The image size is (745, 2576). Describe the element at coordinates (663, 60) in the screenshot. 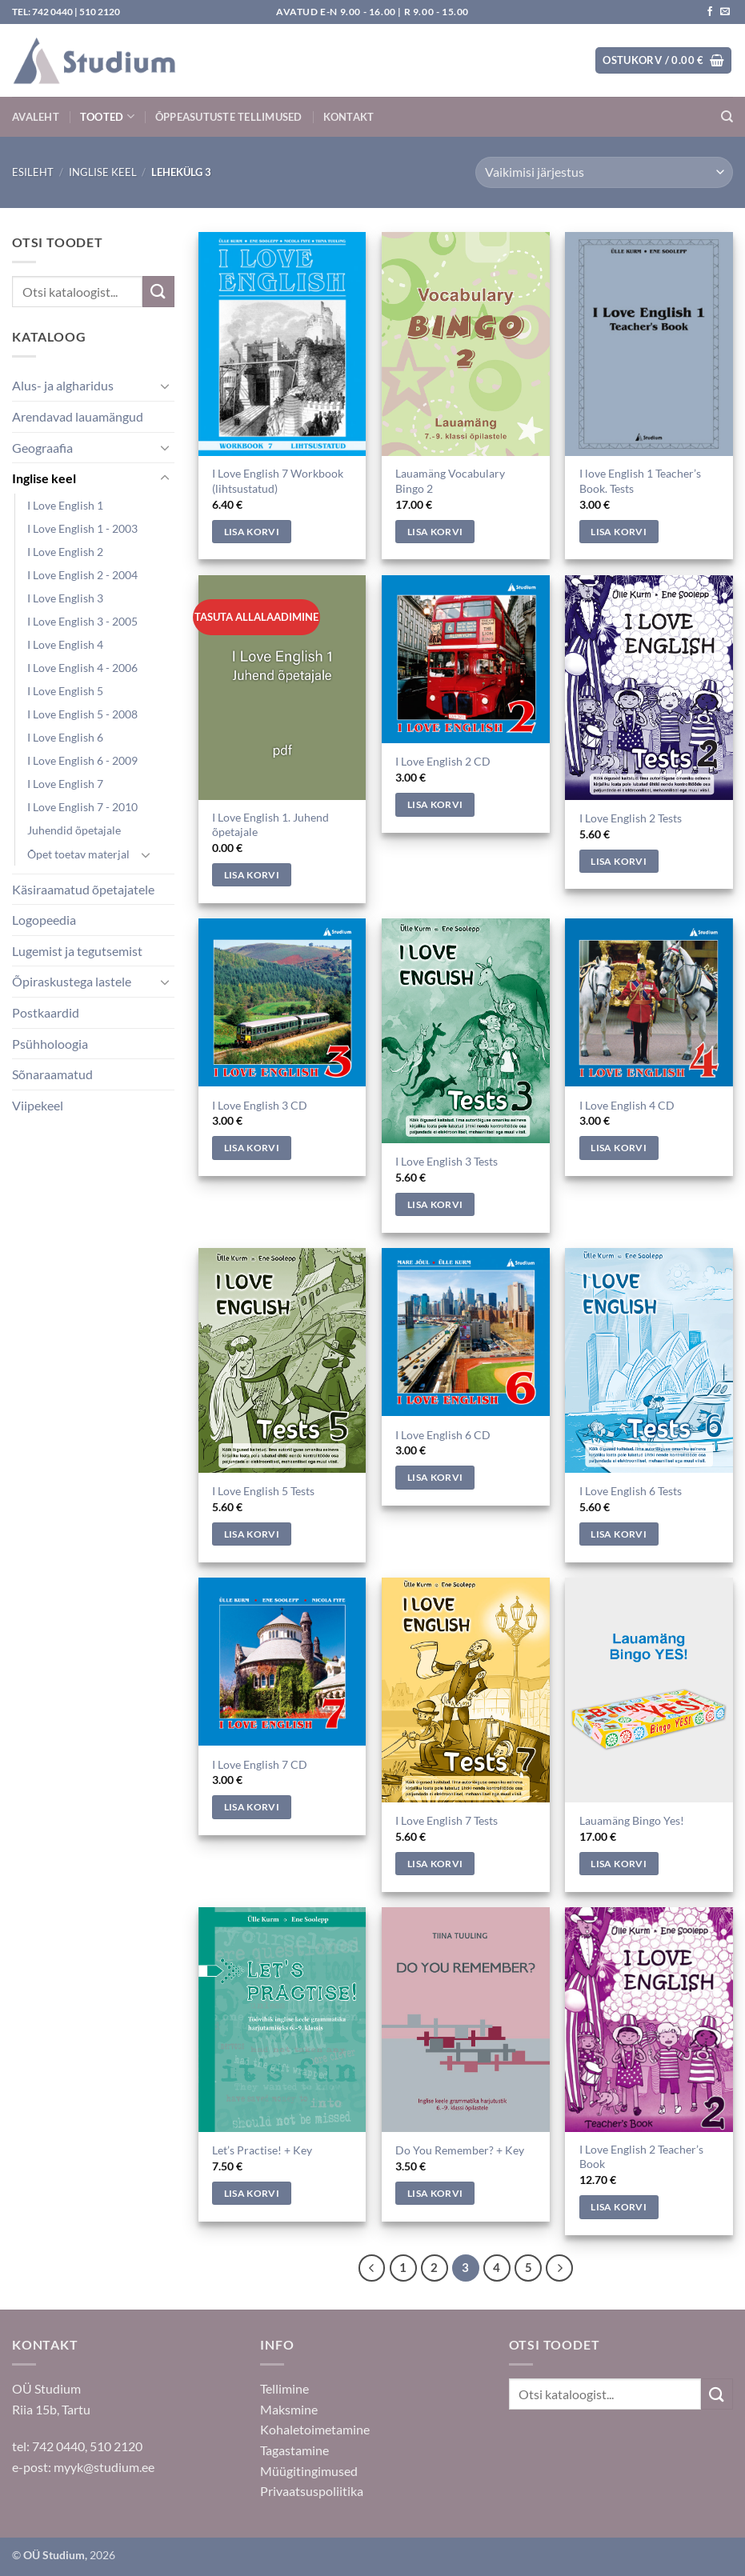

I see `[button]` at that location.